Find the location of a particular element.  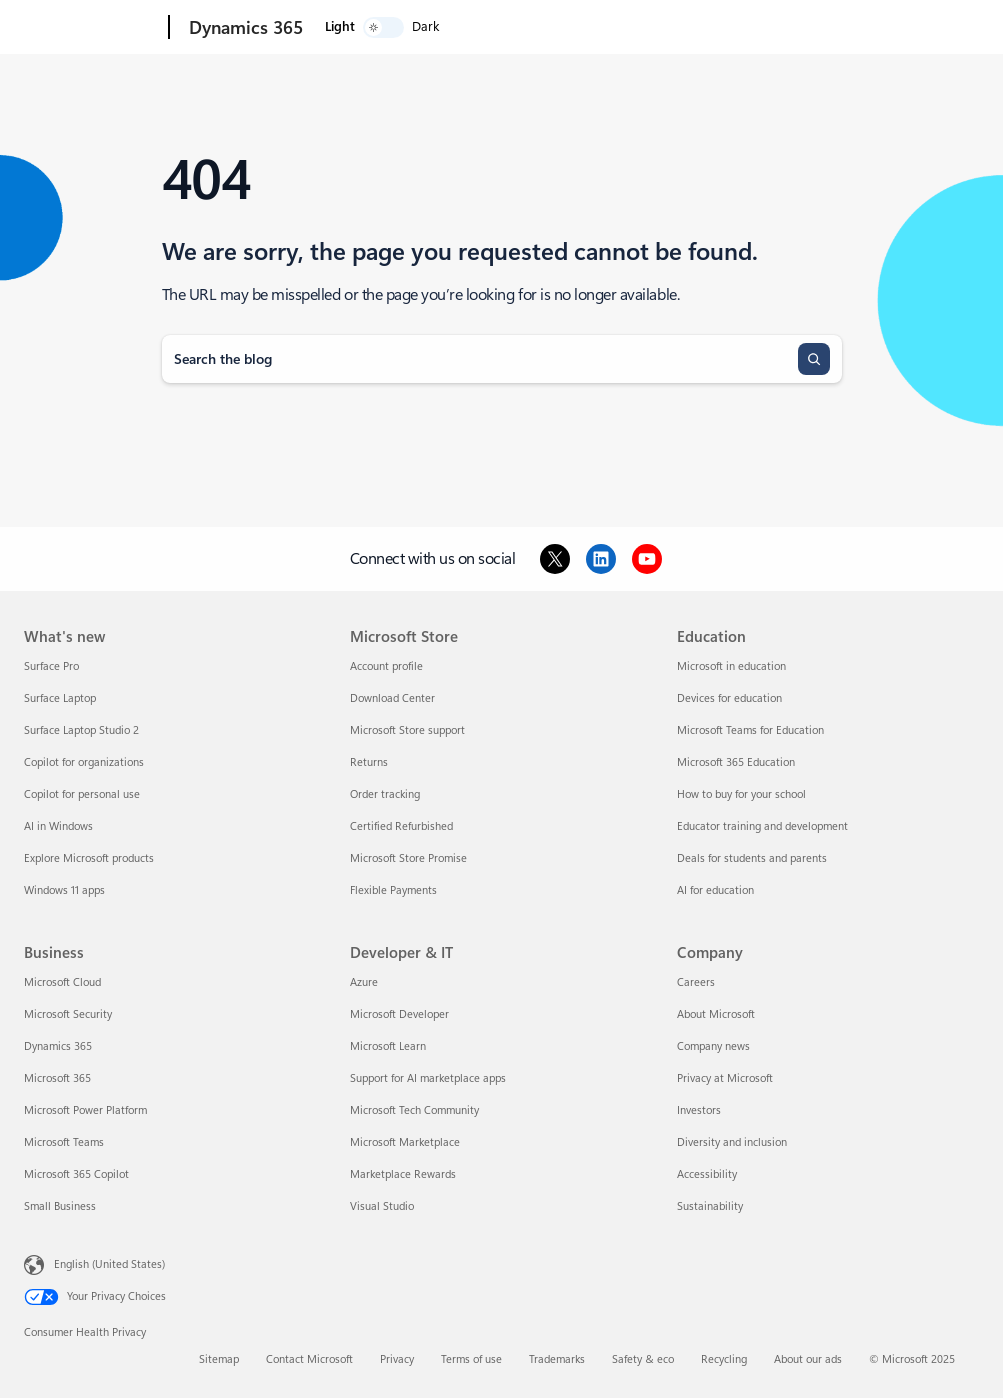

Diversity and inclusion [Diversity and inclusion Company] is located at coordinates (732, 1142).